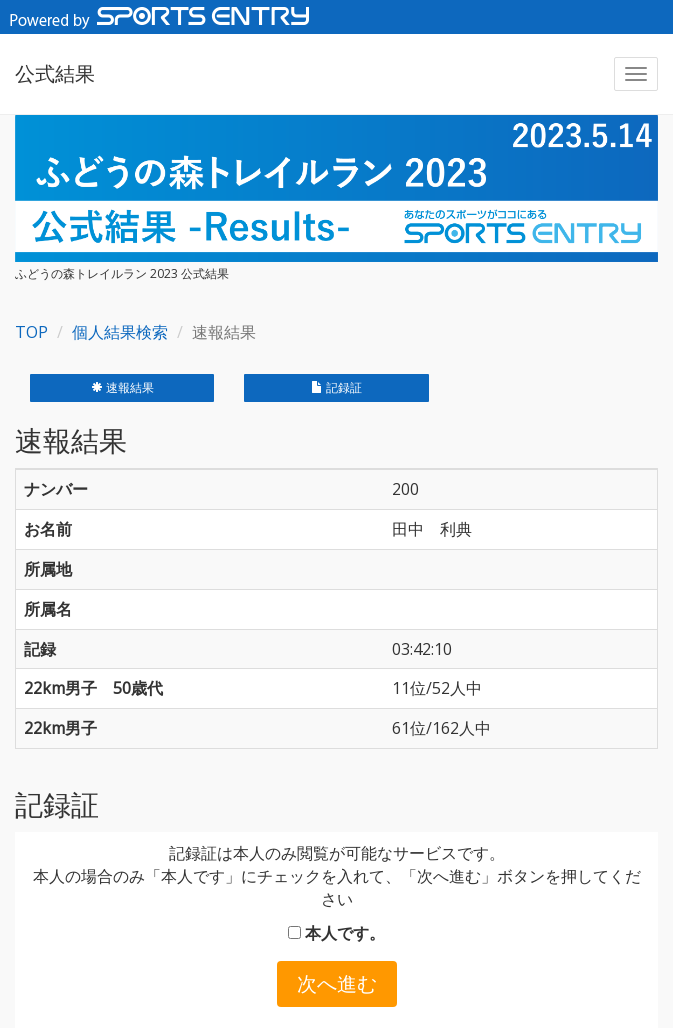 The width and height of the screenshot is (673, 1028). I want to click on 公式結果, so click(55, 73).